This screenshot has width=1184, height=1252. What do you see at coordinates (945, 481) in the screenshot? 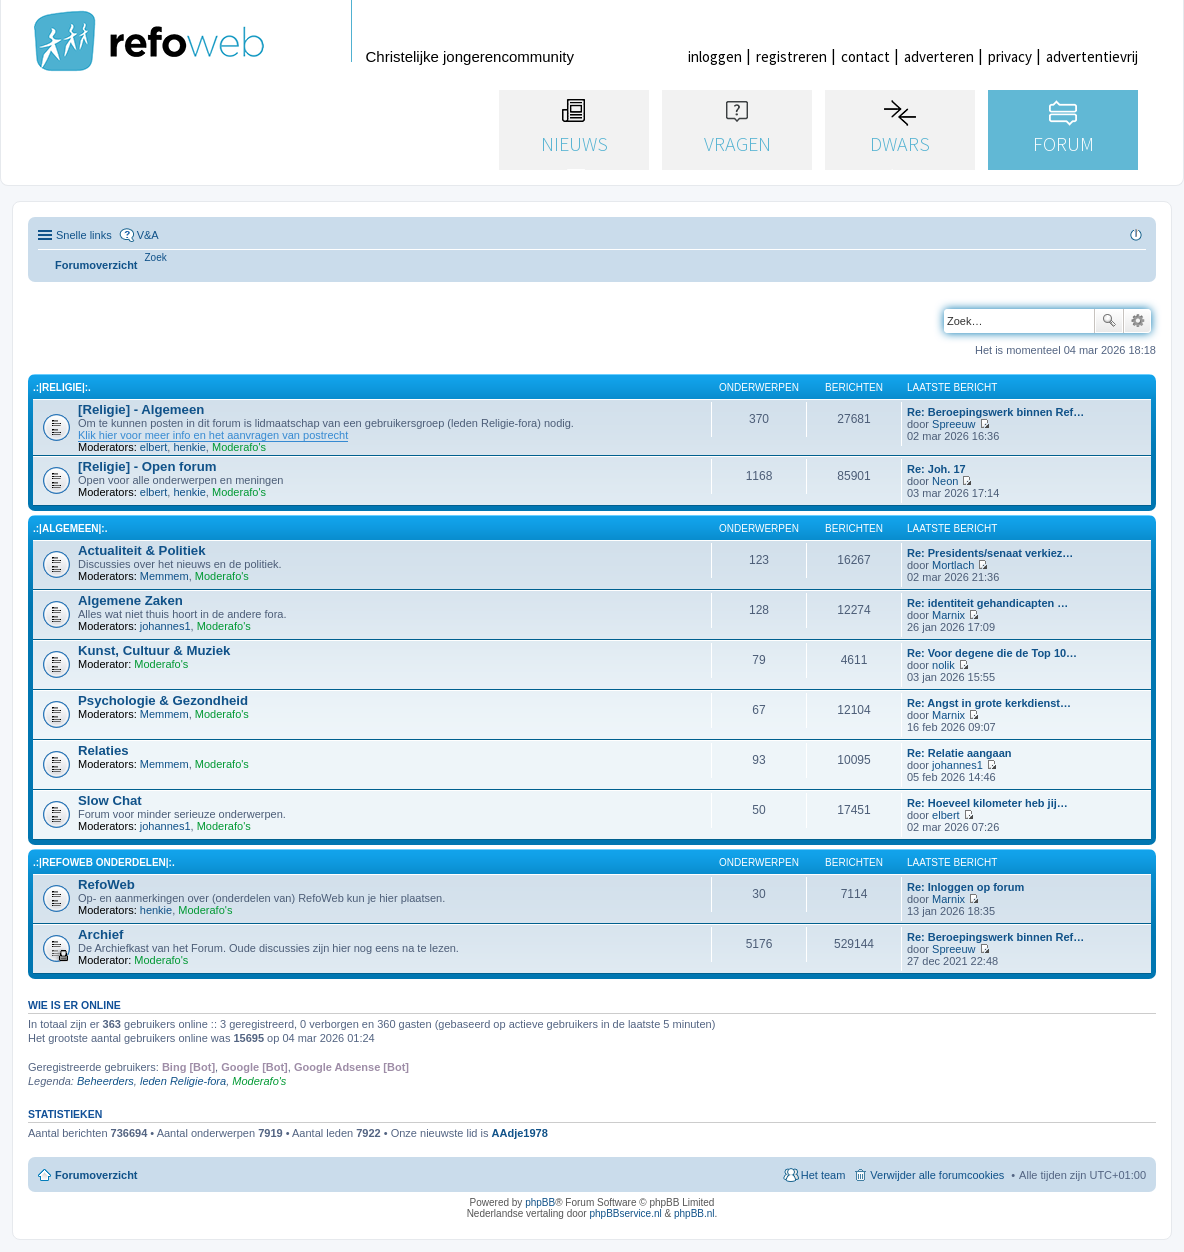
I see `Neon` at bounding box center [945, 481].